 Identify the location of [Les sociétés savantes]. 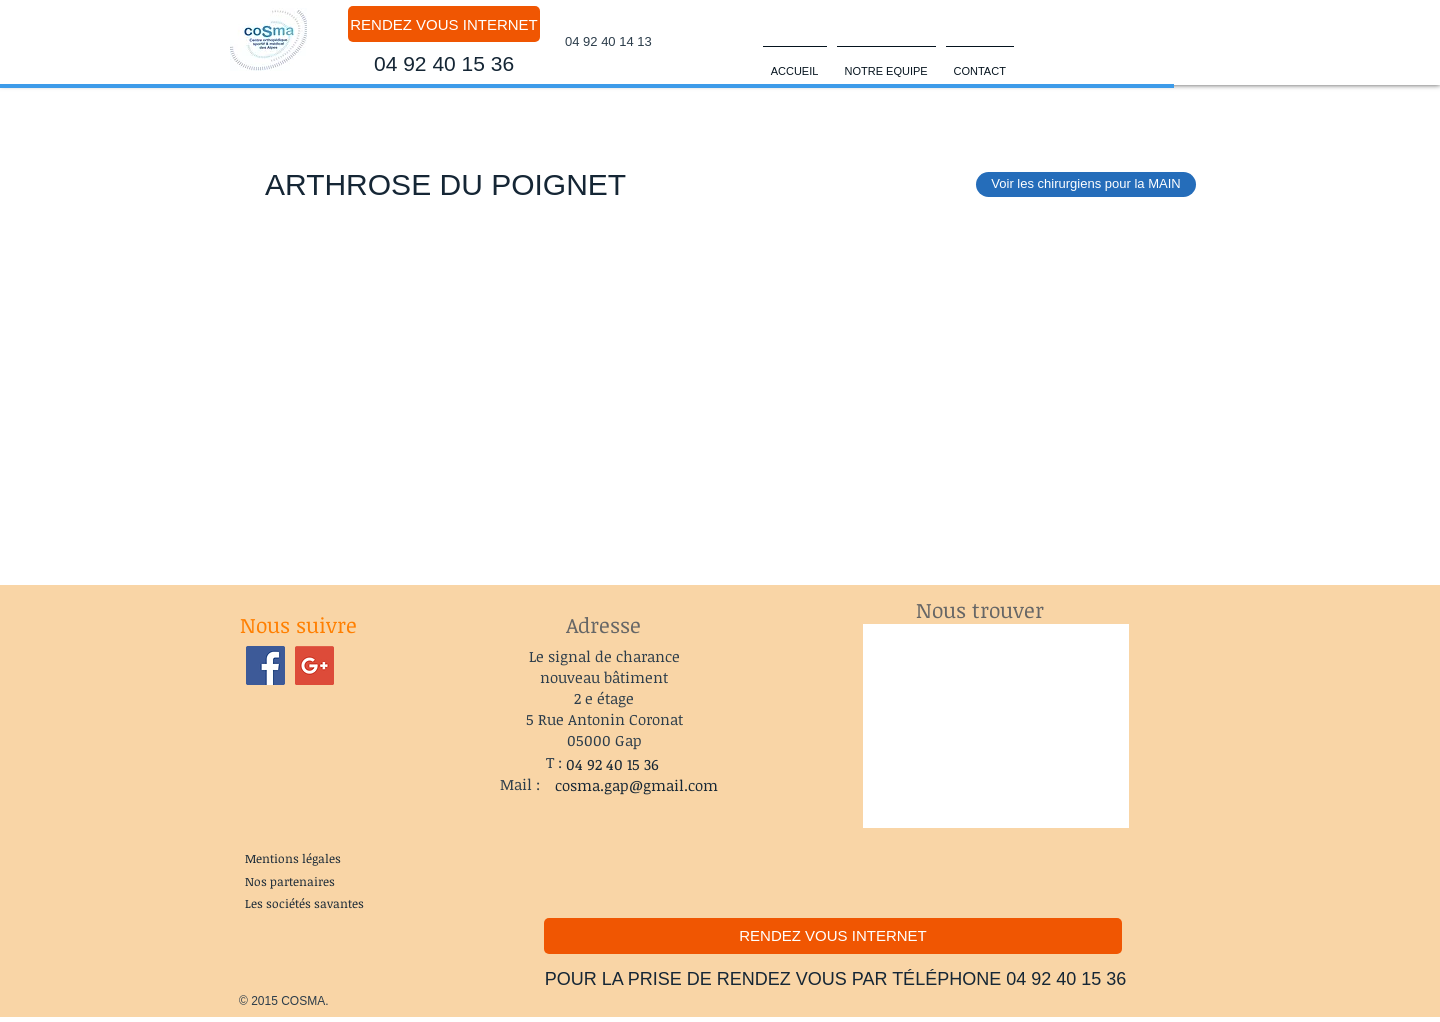
(304, 903).